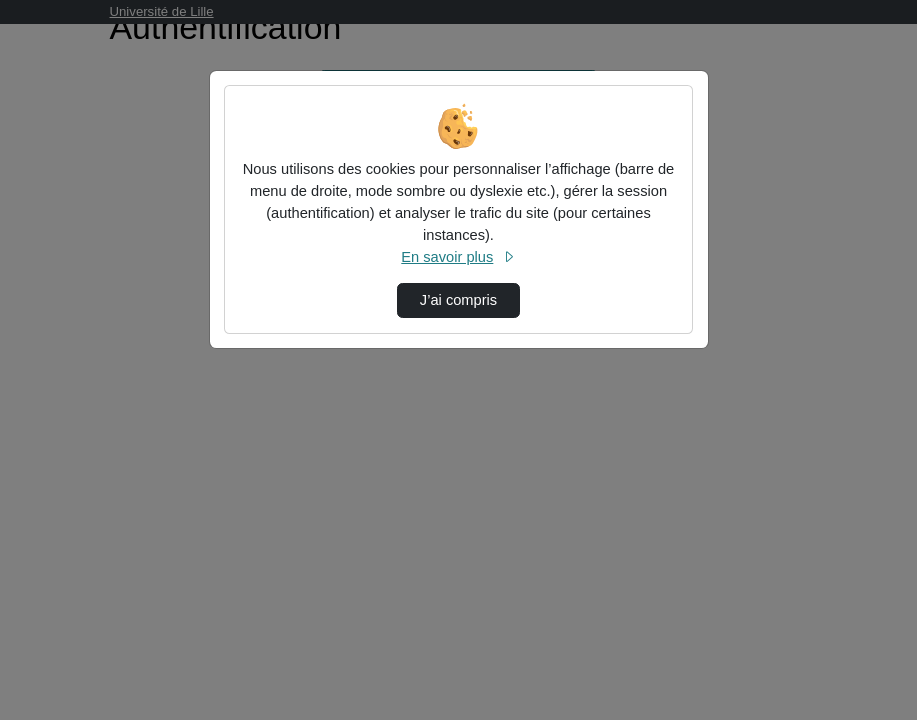  Describe the element at coordinates (458, 300) in the screenshot. I see `J’ai compris` at that location.